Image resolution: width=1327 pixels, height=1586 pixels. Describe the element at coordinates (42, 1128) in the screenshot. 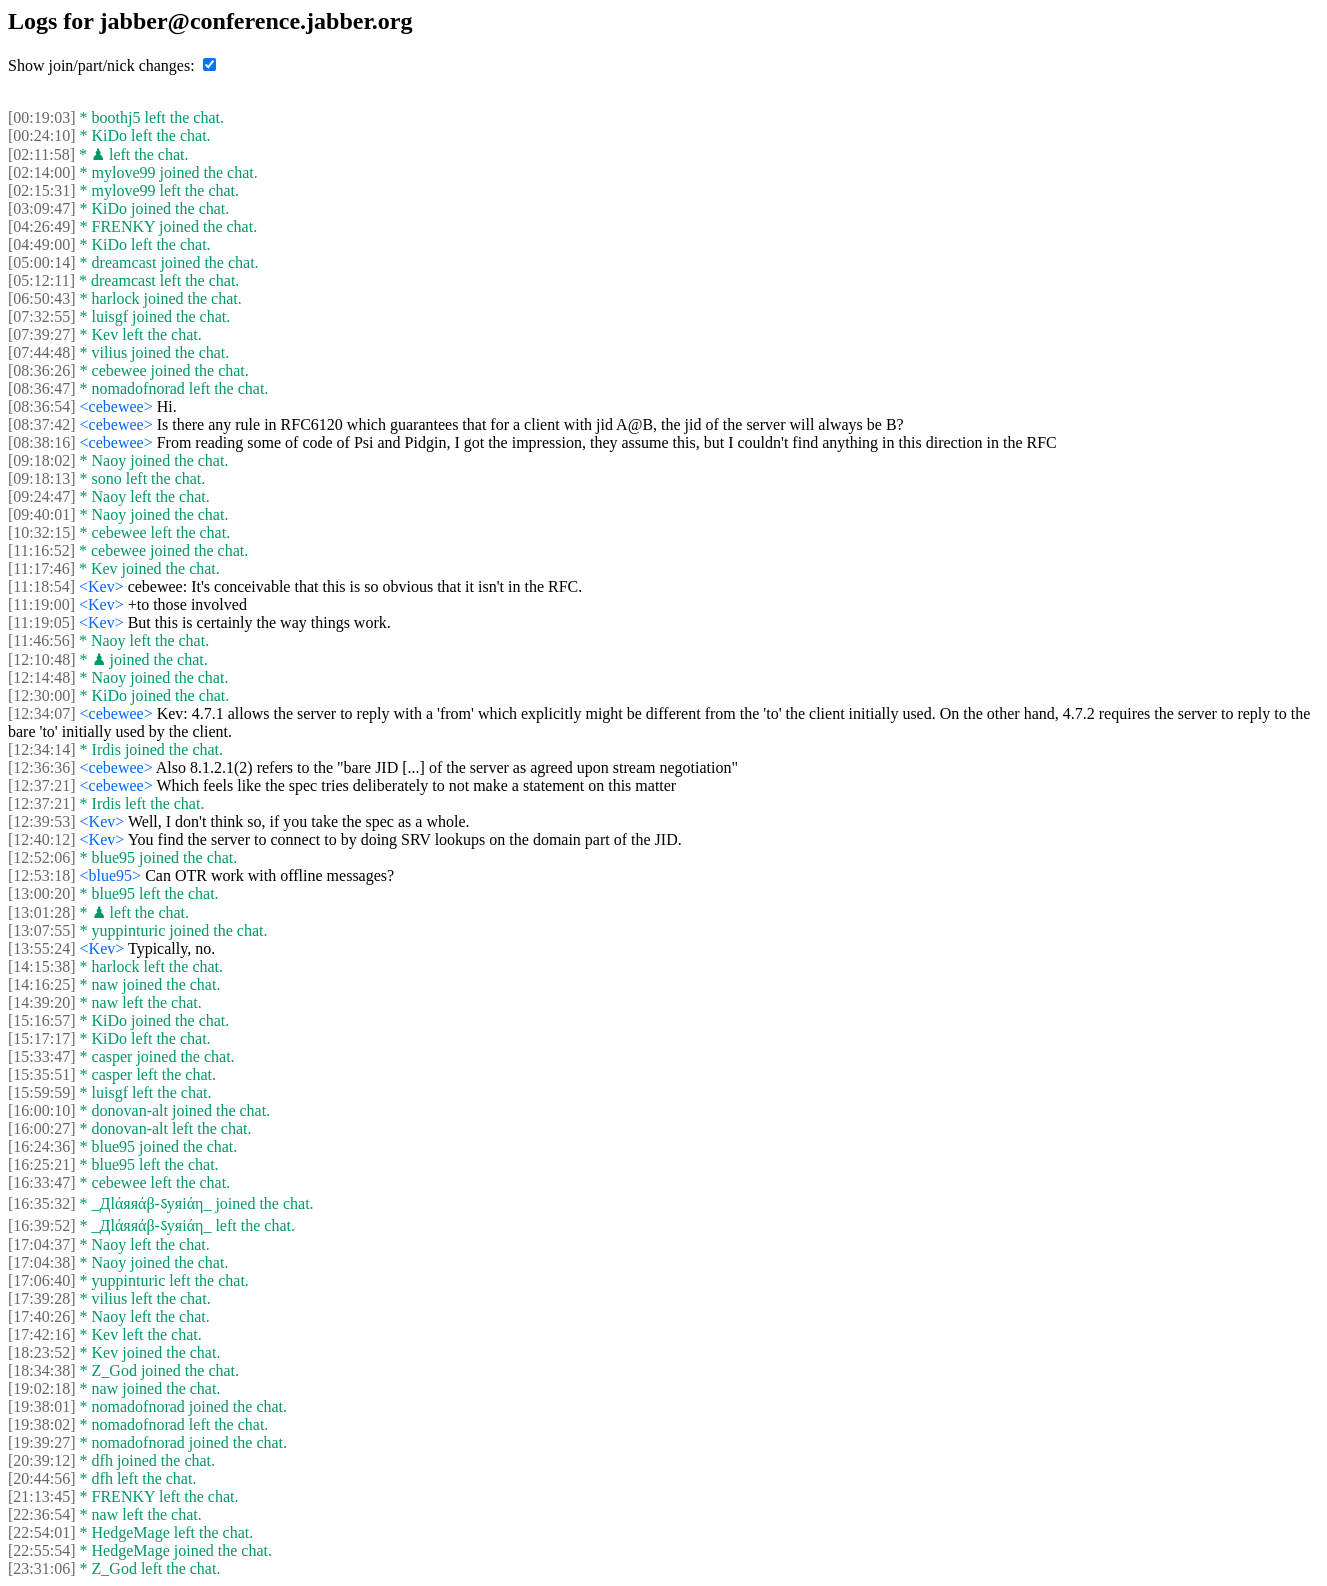

I see `[16:00:27]` at that location.